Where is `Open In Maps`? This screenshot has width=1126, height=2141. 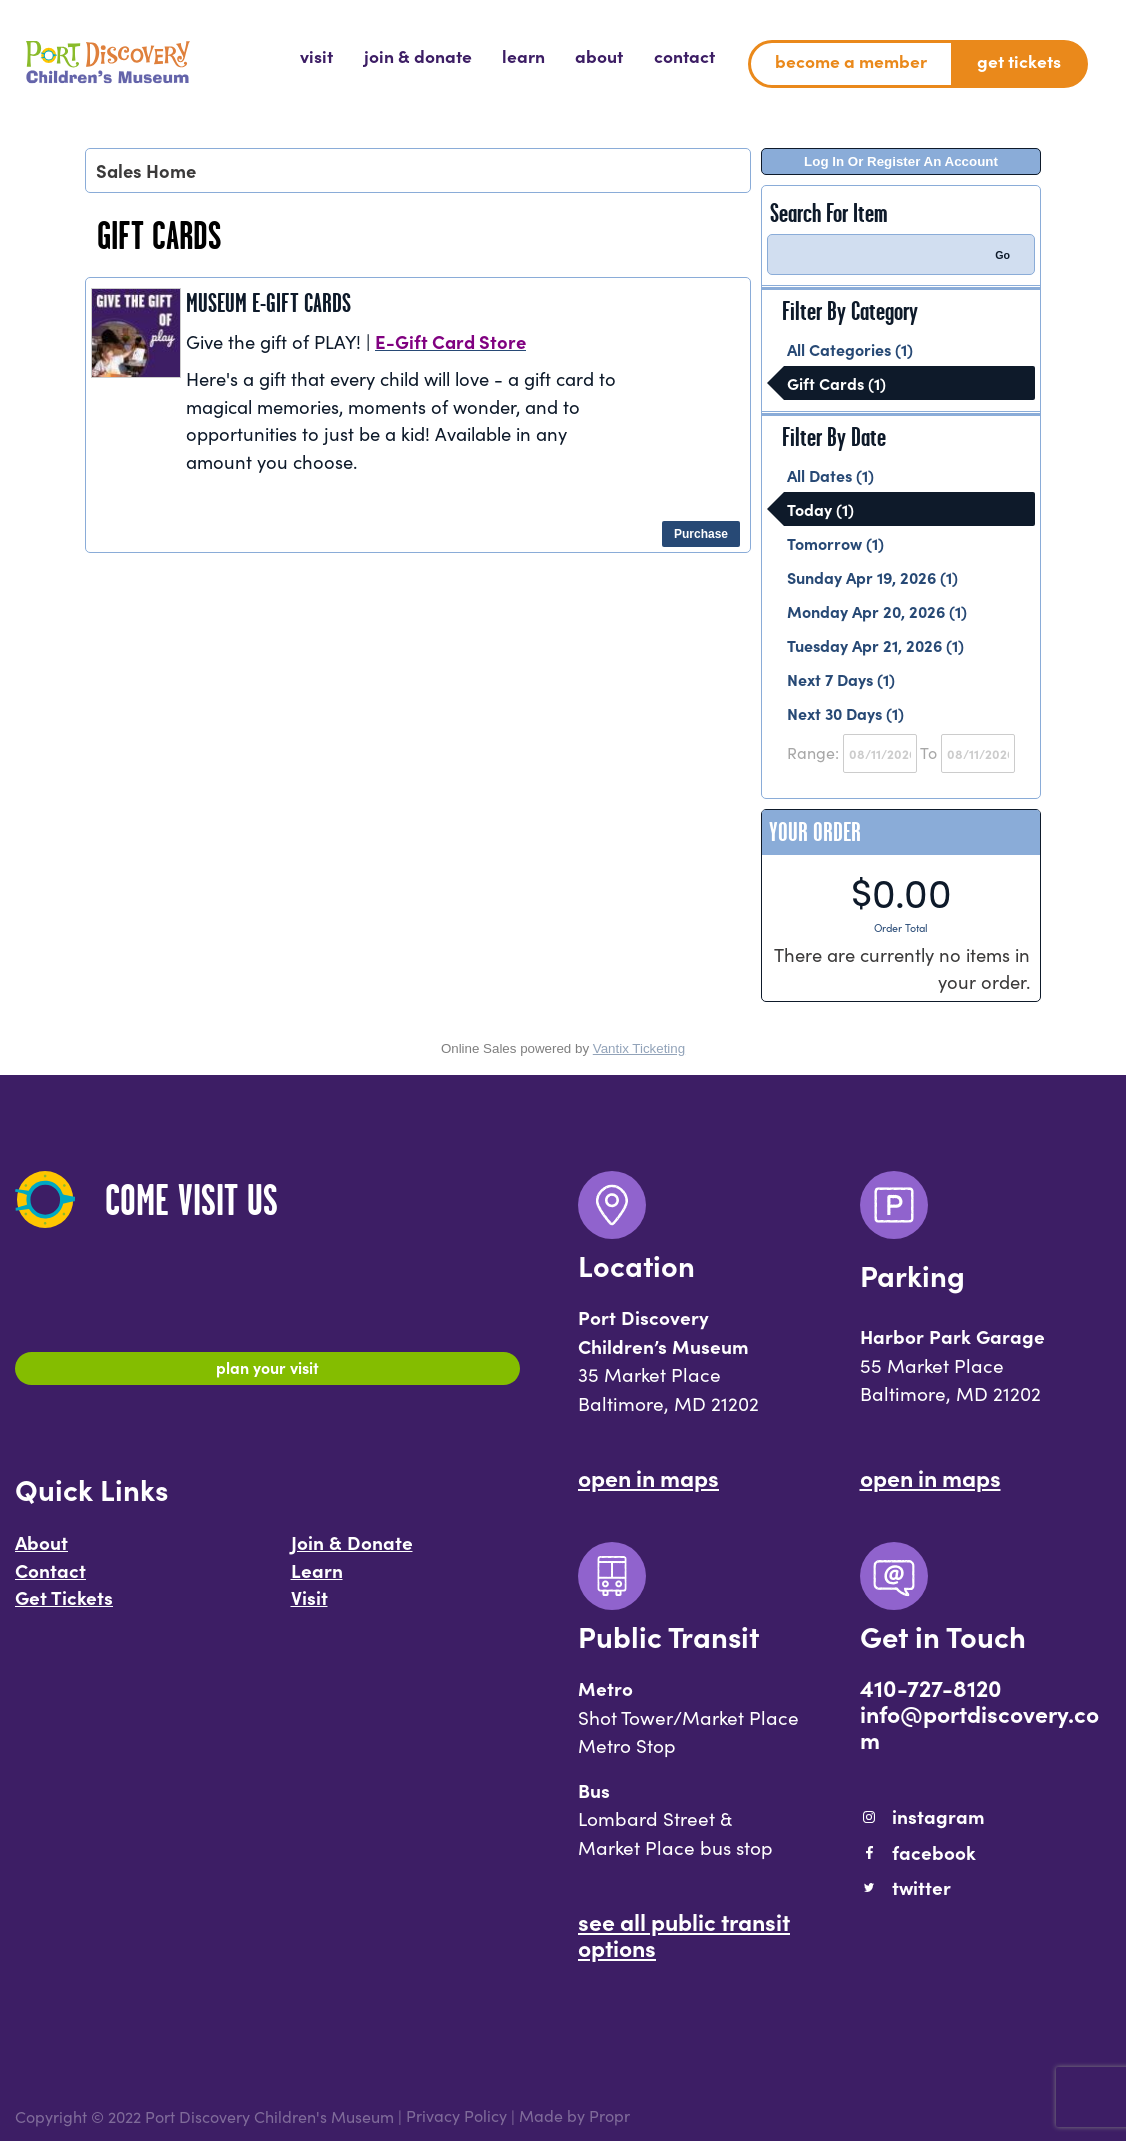
Open In Maps is located at coordinates (648, 1477).